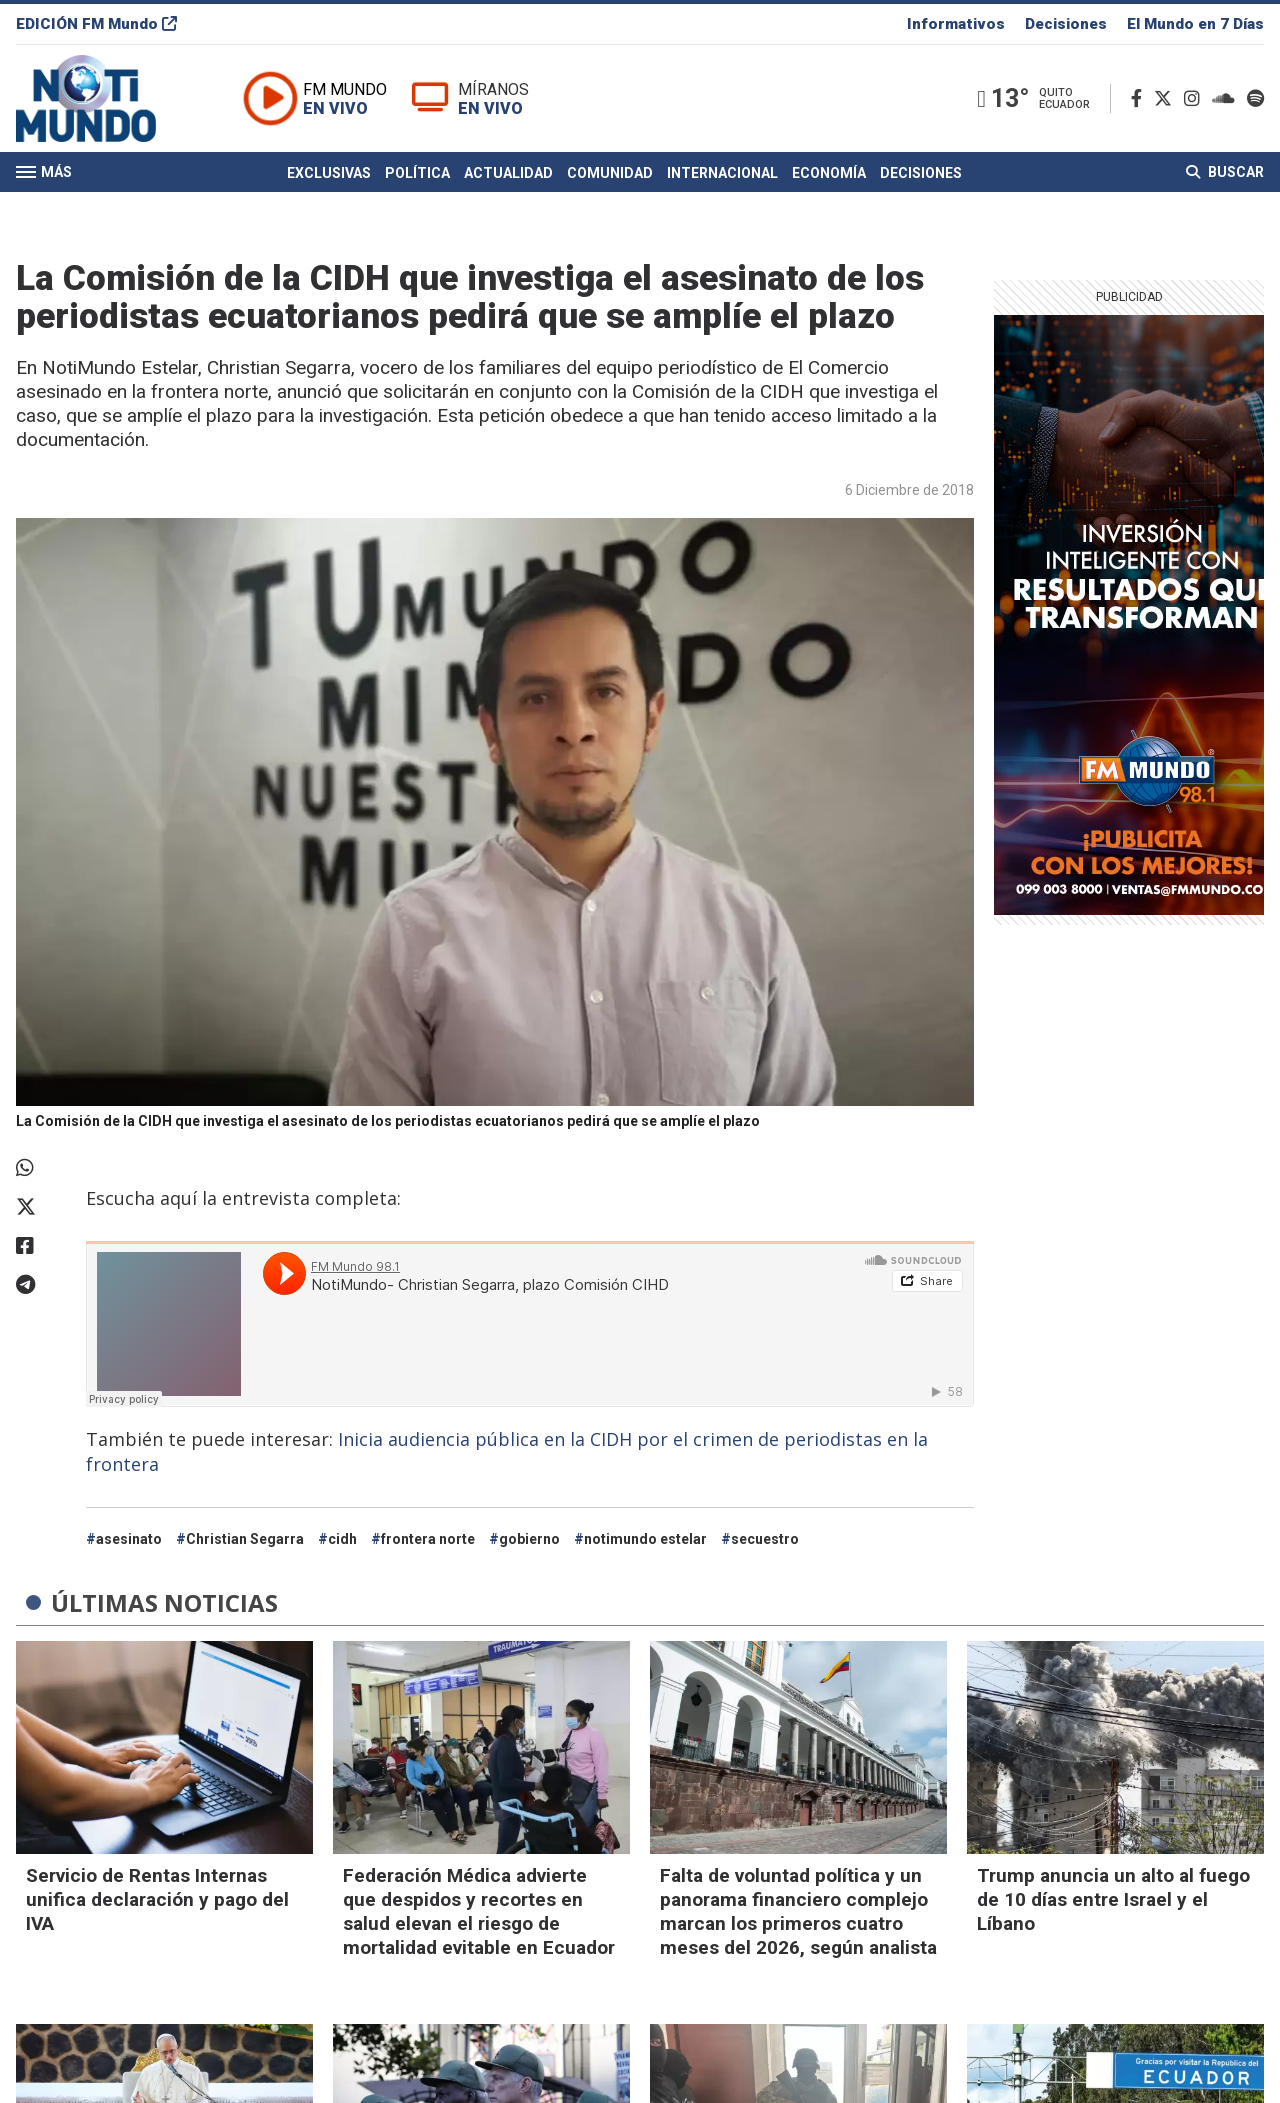 The width and height of the screenshot is (1280, 2103). What do you see at coordinates (722, 173) in the screenshot?
I see `Internacional` at bounding box center [722, 173].